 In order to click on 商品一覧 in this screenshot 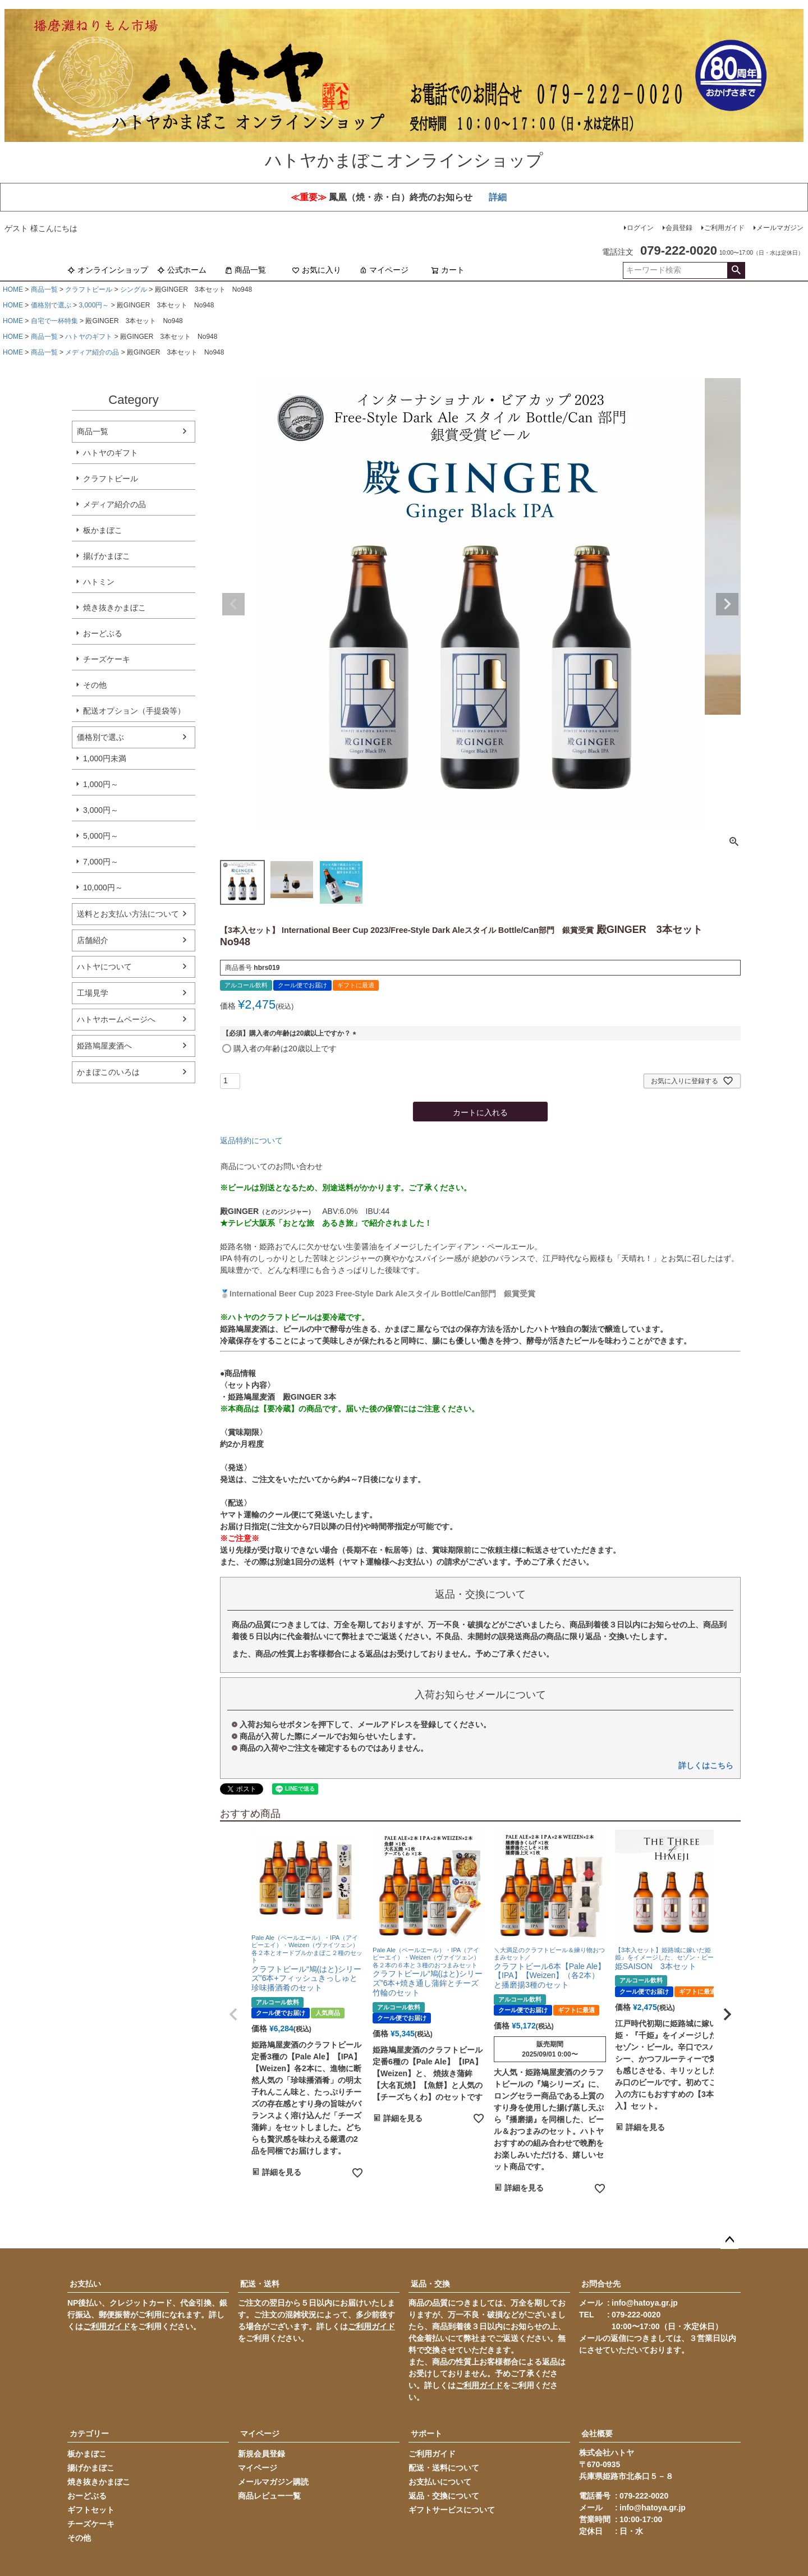, I will do `click(245, 269)`.